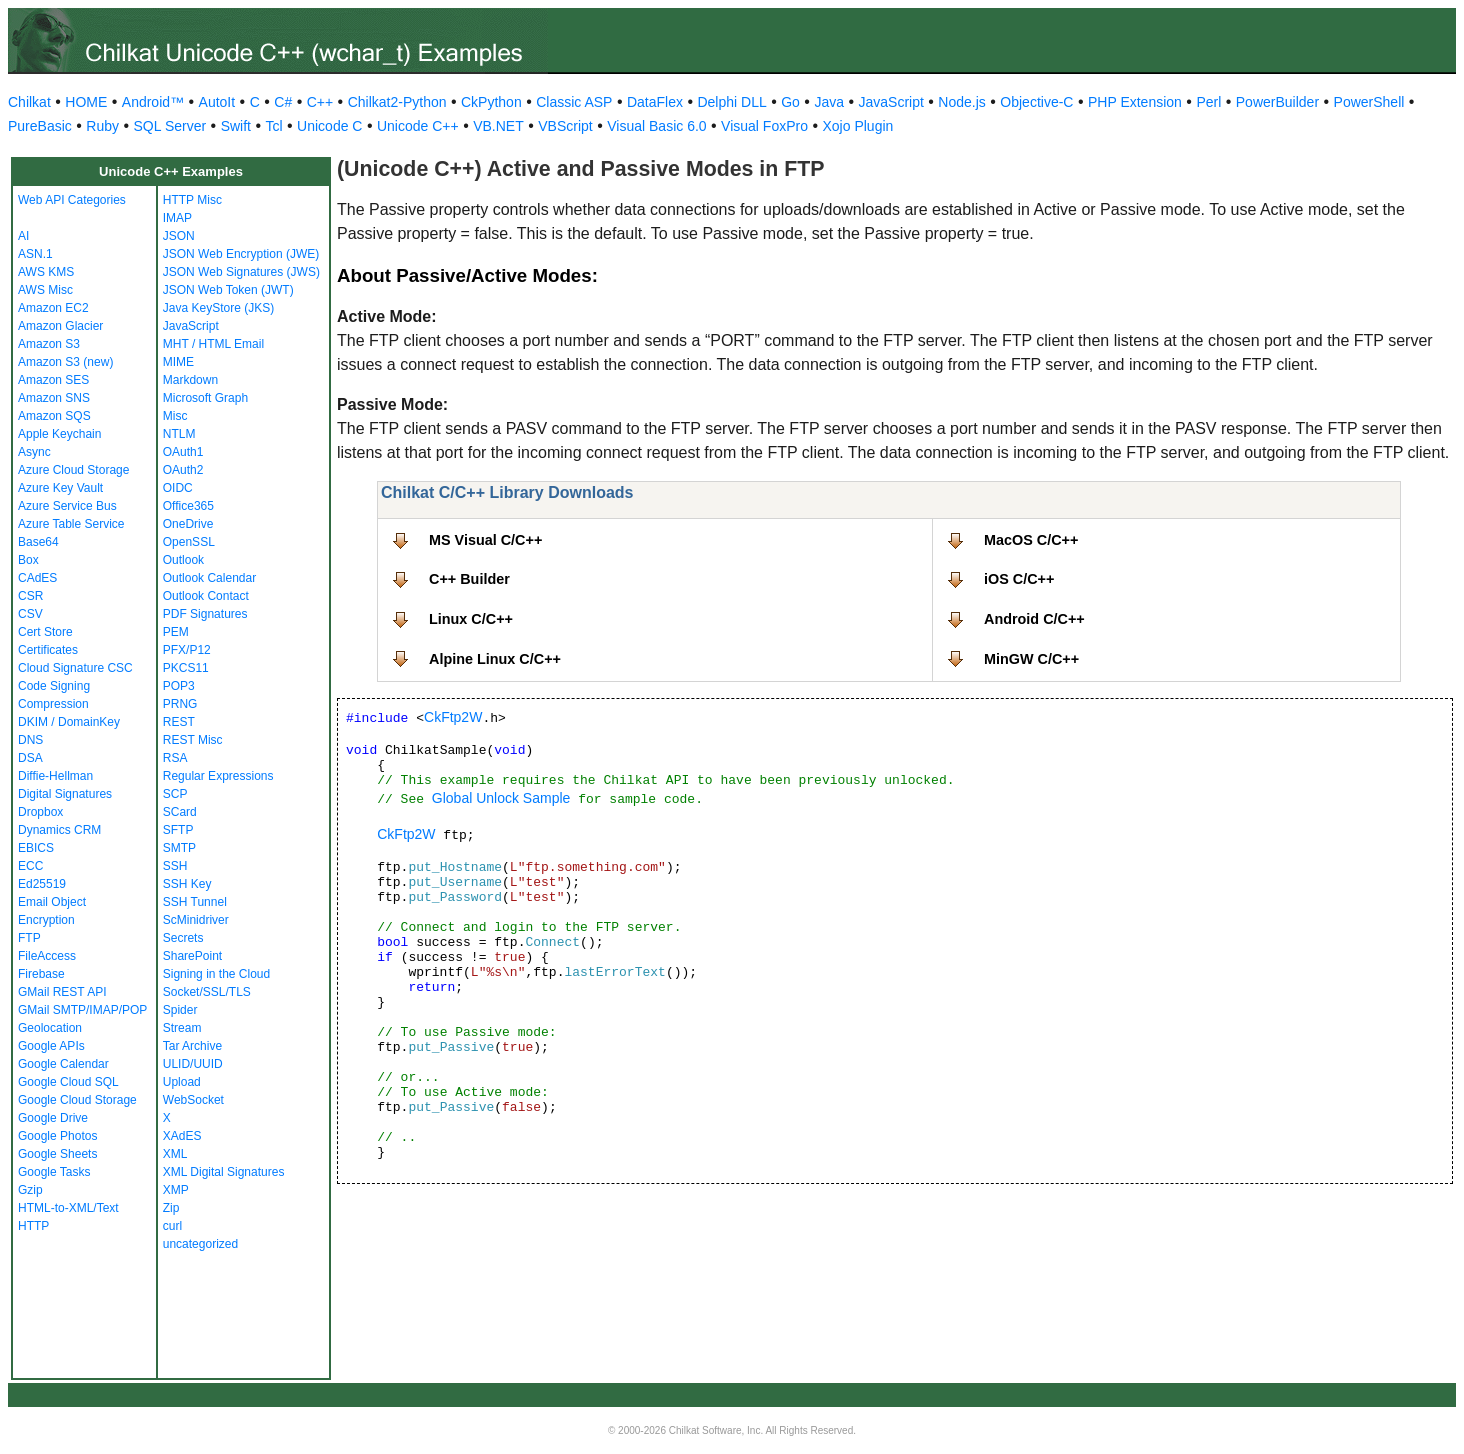 This screenshot has width=1464, height=1454. I want to click on XMP, so click(176, 1190).